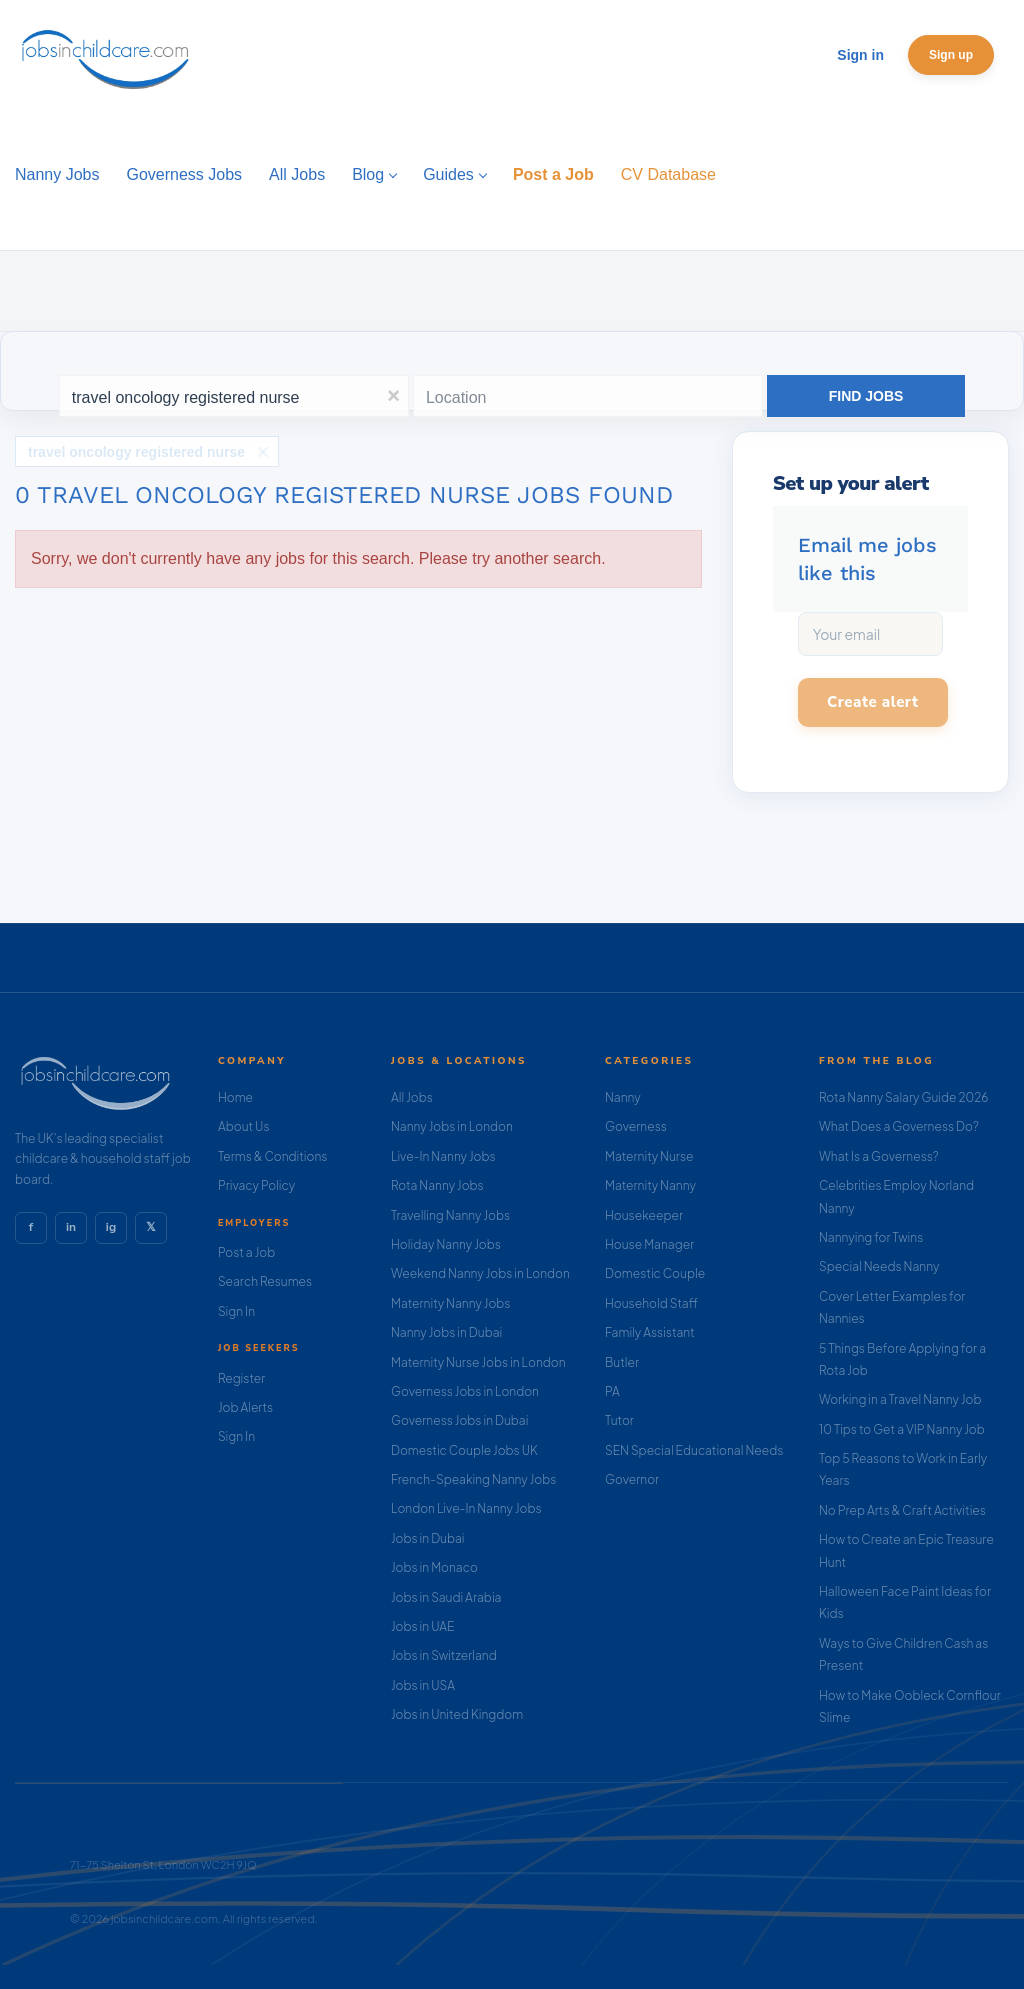 The width and height of the screenshot is (1024, 1989). I want to click on Weekend Nanny Jobs in London, so click(480, 1273).